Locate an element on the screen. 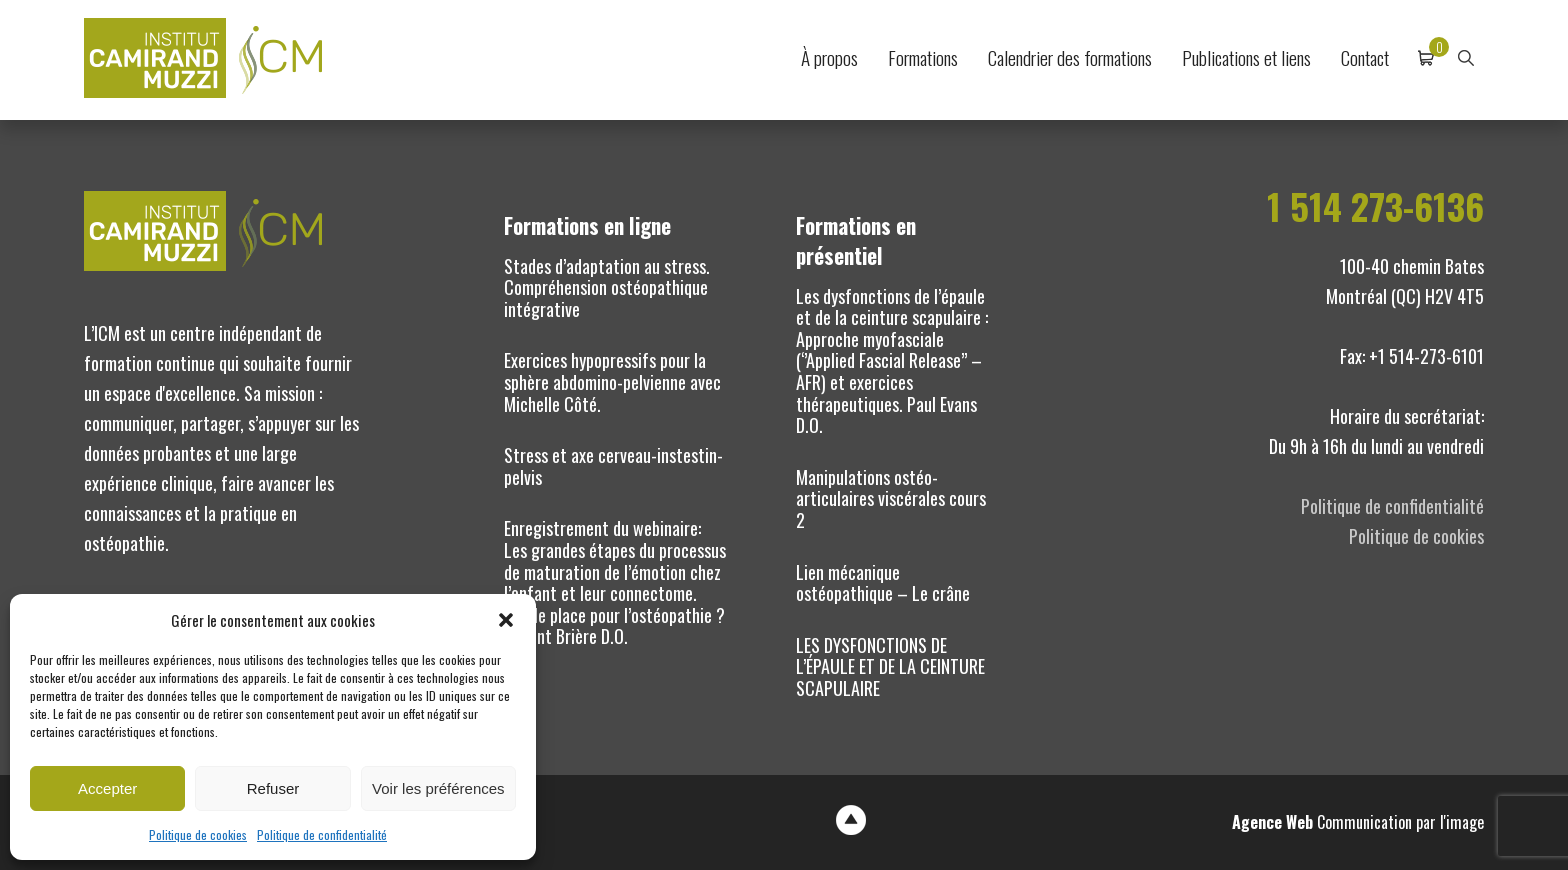 The image size is (1568, 870). Formations is located at coordinates (923, 57).